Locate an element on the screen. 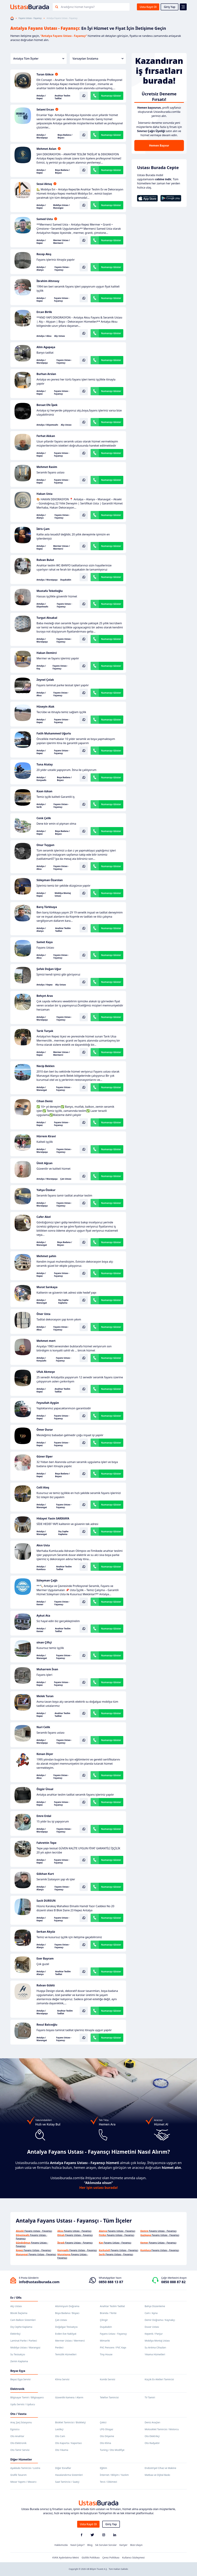  Oto Kaporta / Kaportacı is located at coordinates (68, 2443).